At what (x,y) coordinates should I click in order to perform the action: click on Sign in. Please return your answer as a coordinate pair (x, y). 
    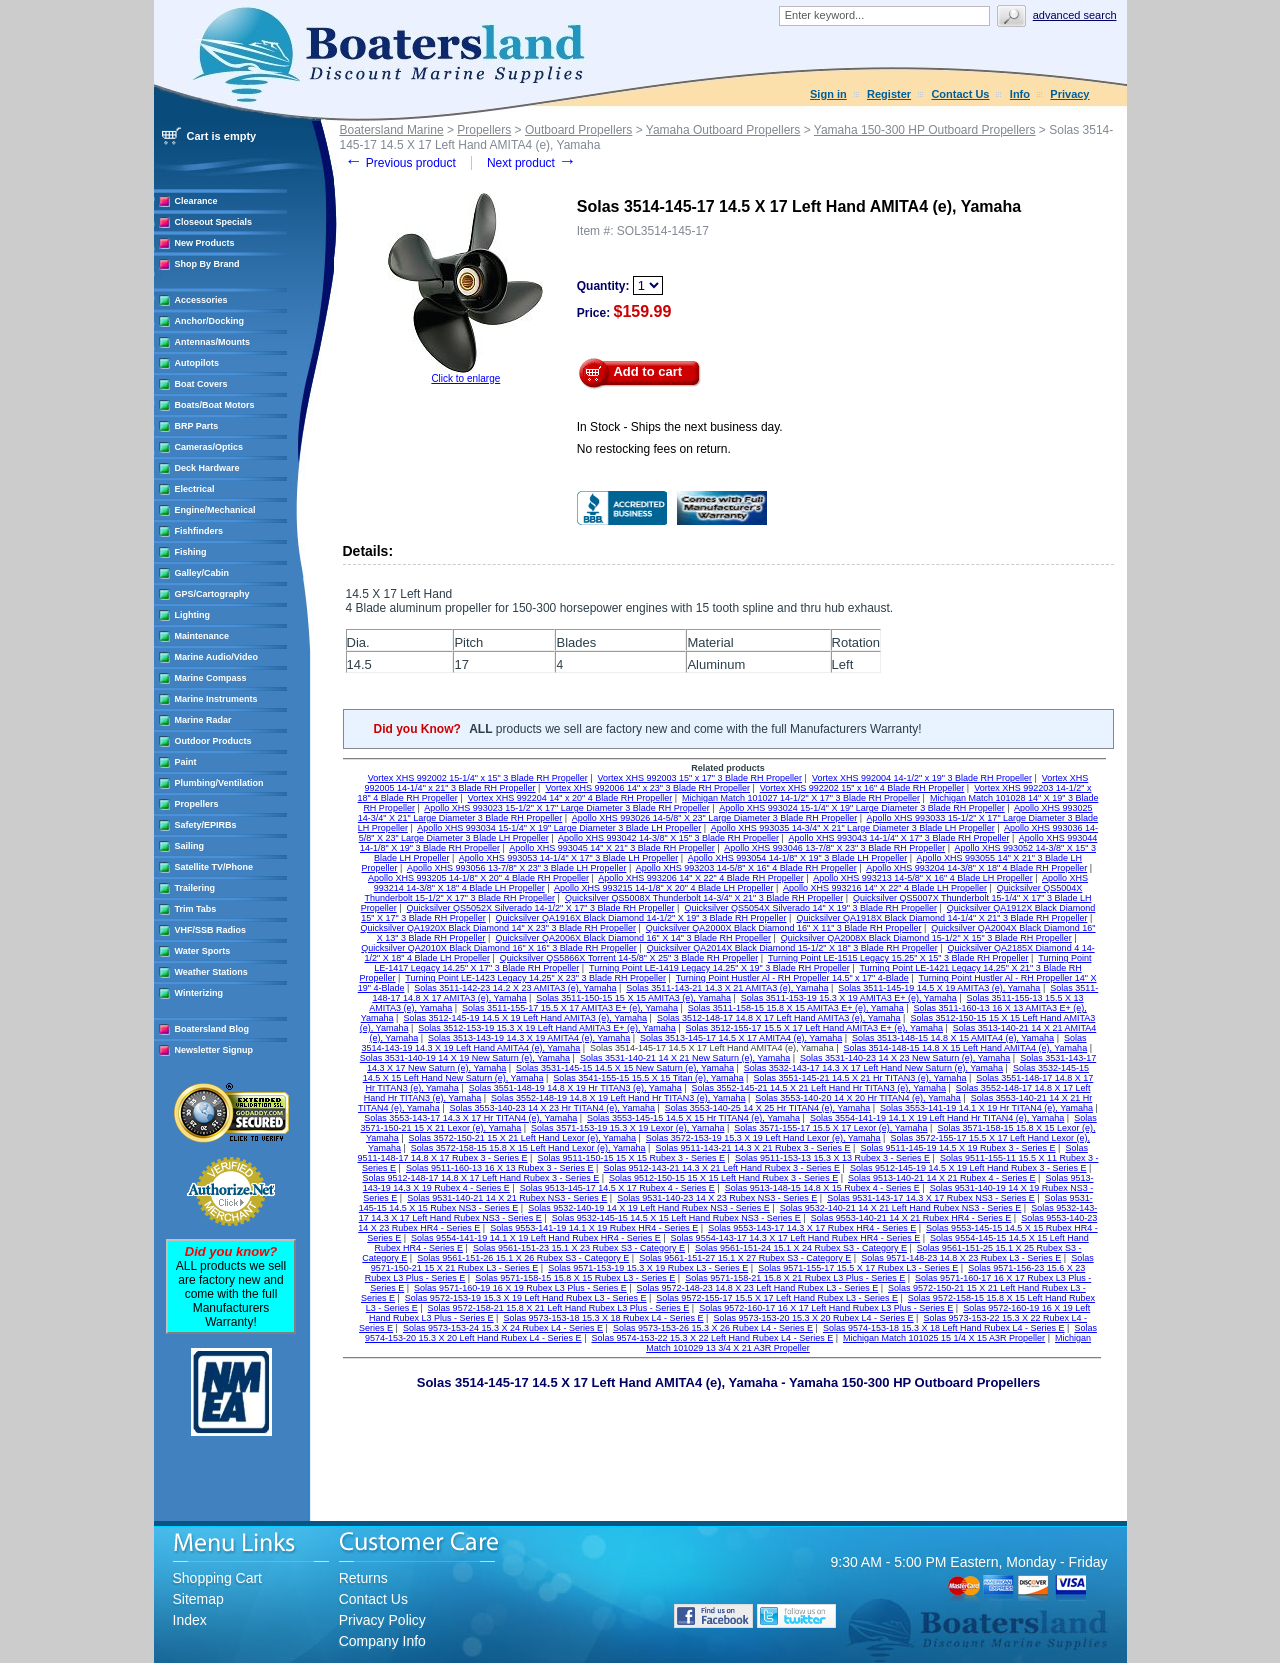
    Looking at the image, I should click on (828, 94).